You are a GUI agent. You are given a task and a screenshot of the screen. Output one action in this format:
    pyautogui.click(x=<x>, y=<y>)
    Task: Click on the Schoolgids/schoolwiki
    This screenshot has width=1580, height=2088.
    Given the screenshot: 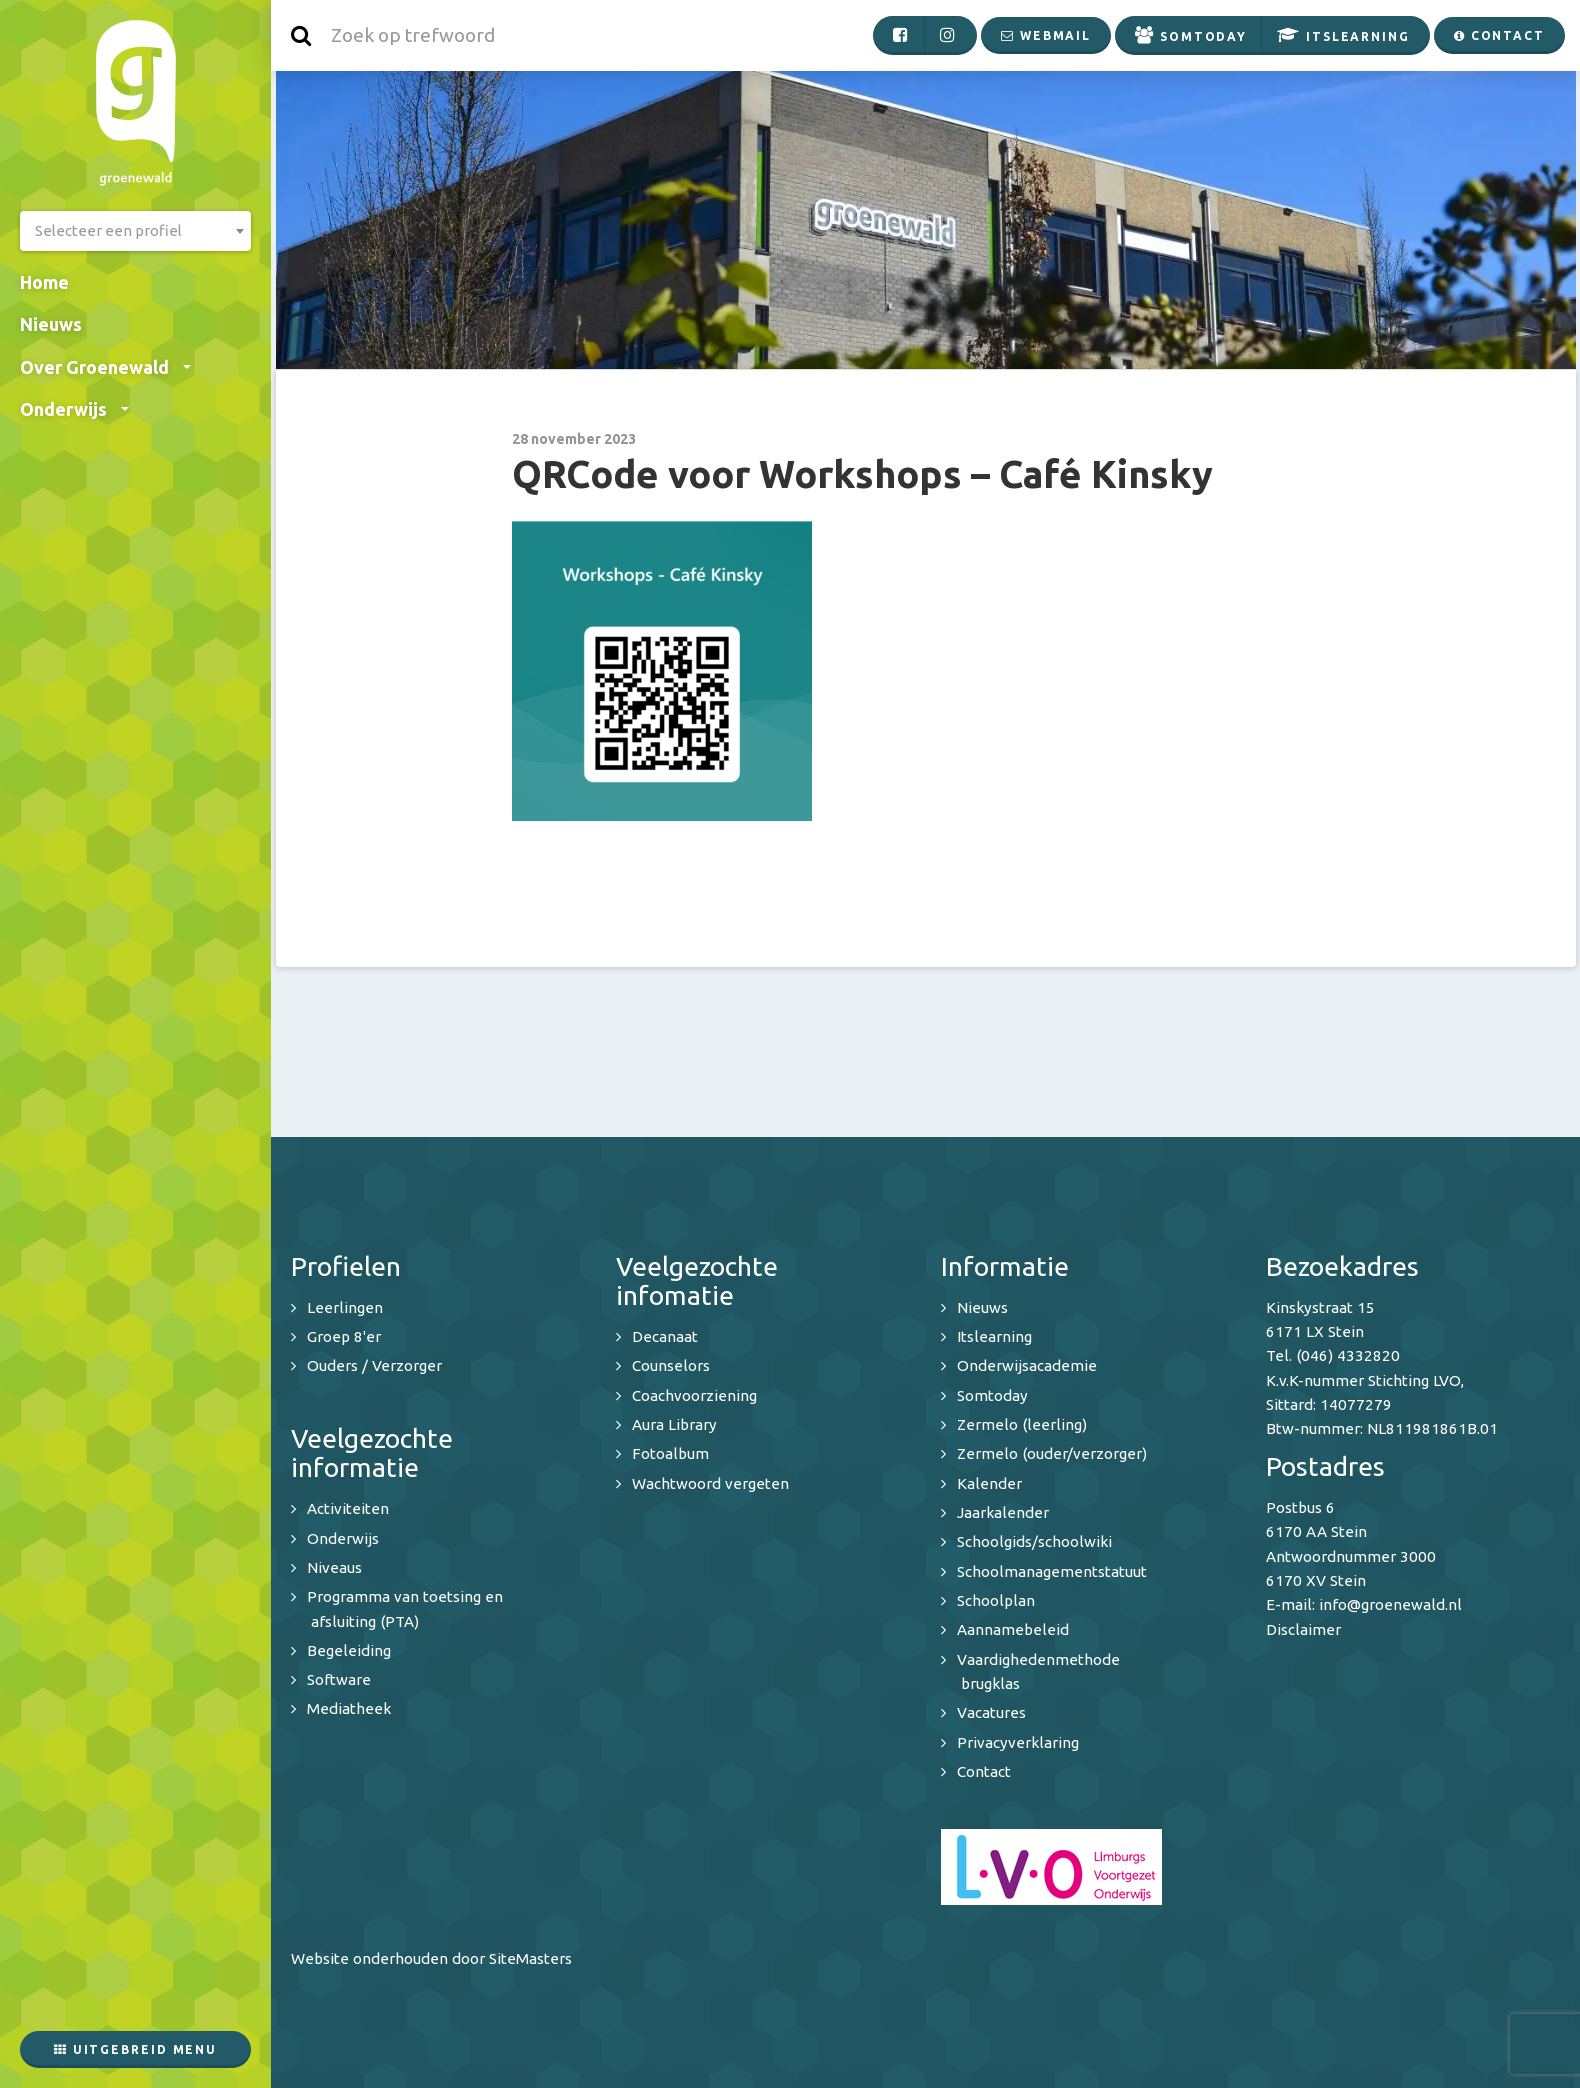 What is the action you would take?
    pyautogui.click(x=1034, y=1541)
    